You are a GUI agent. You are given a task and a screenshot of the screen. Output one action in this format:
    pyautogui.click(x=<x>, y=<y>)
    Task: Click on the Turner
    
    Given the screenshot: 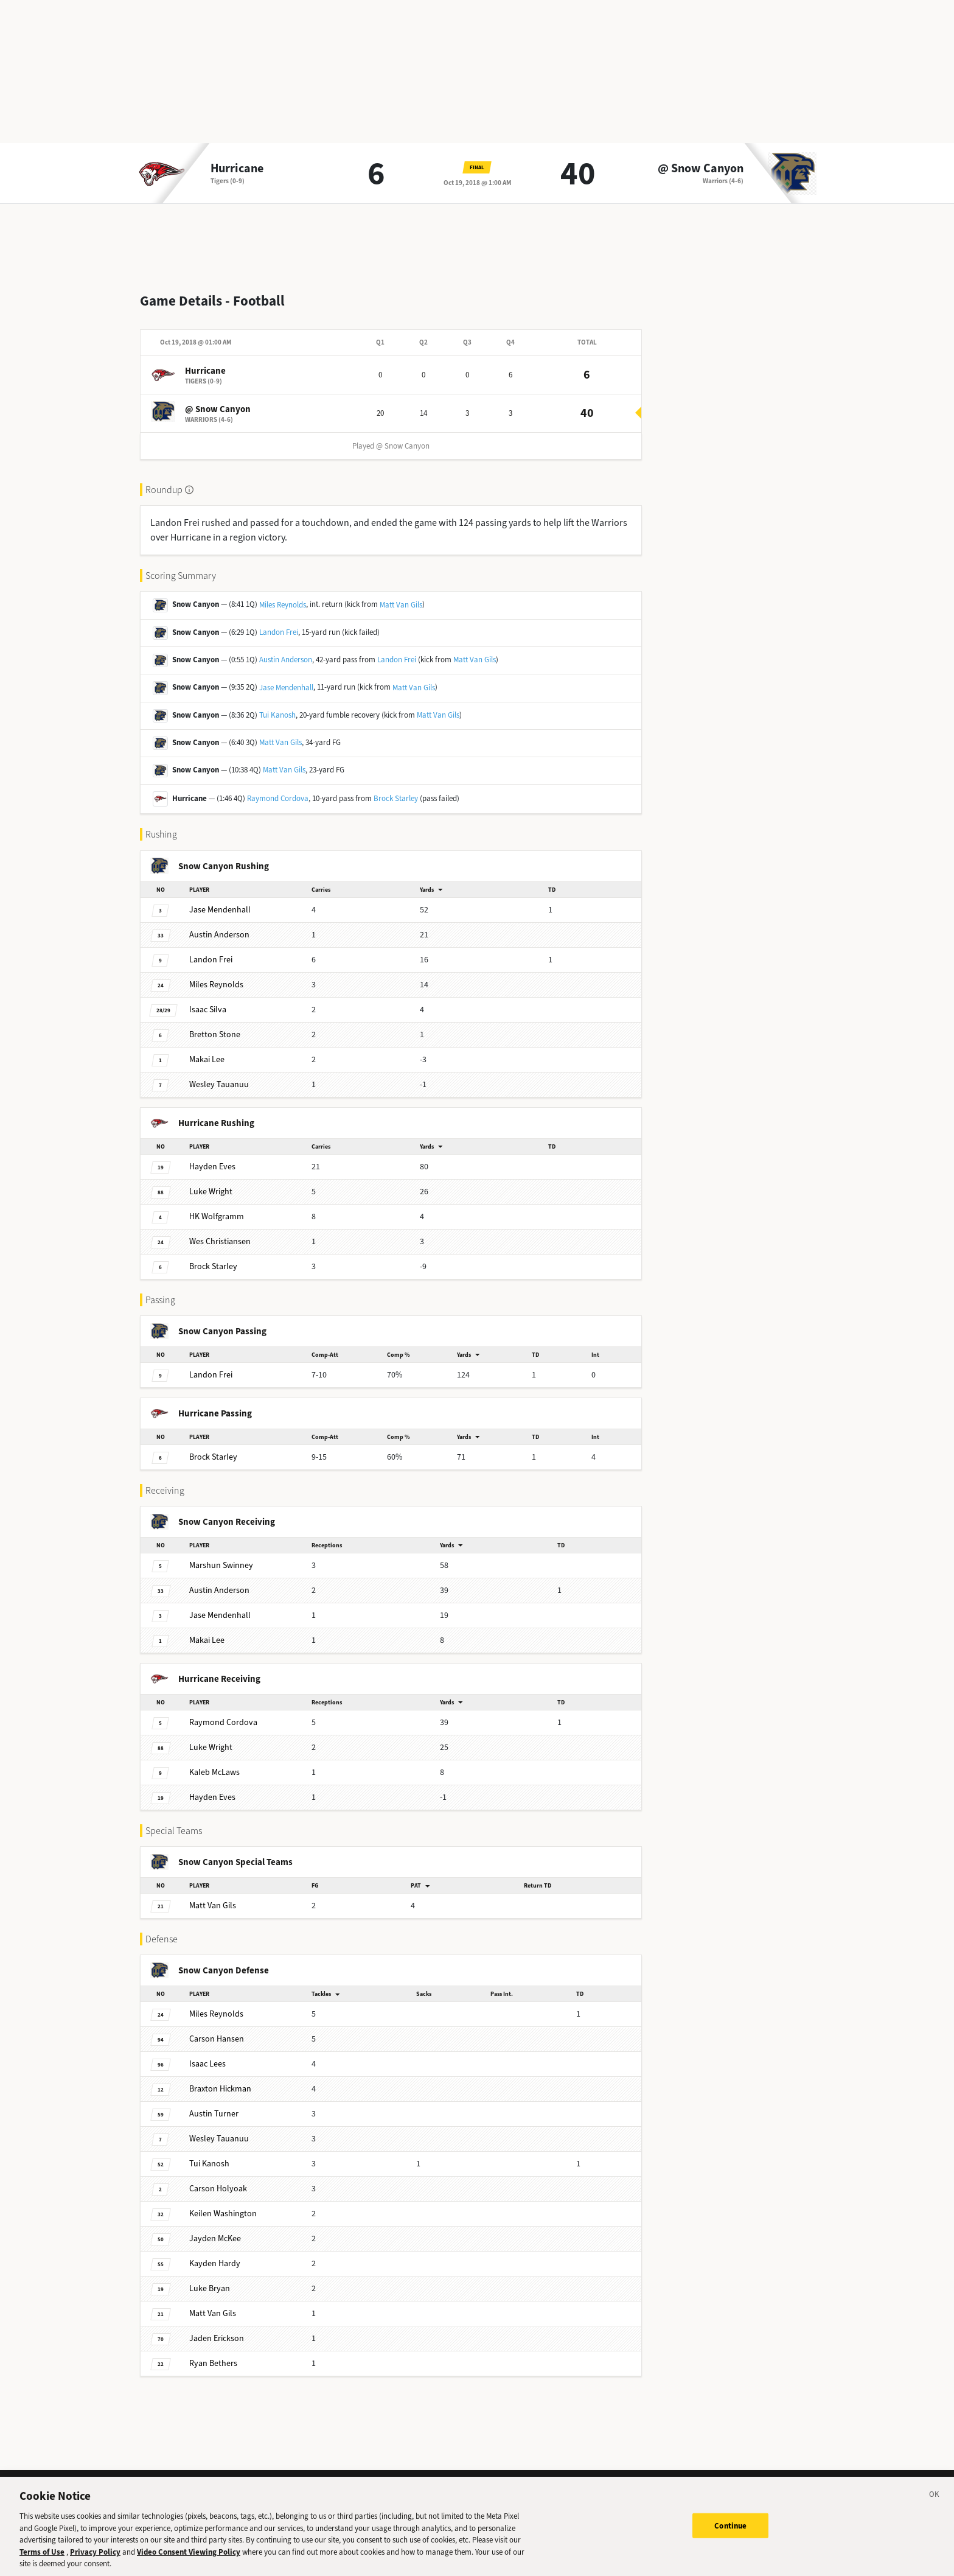 What is the action you would take?
    pyautogui.click(x=213, y=2104)
    